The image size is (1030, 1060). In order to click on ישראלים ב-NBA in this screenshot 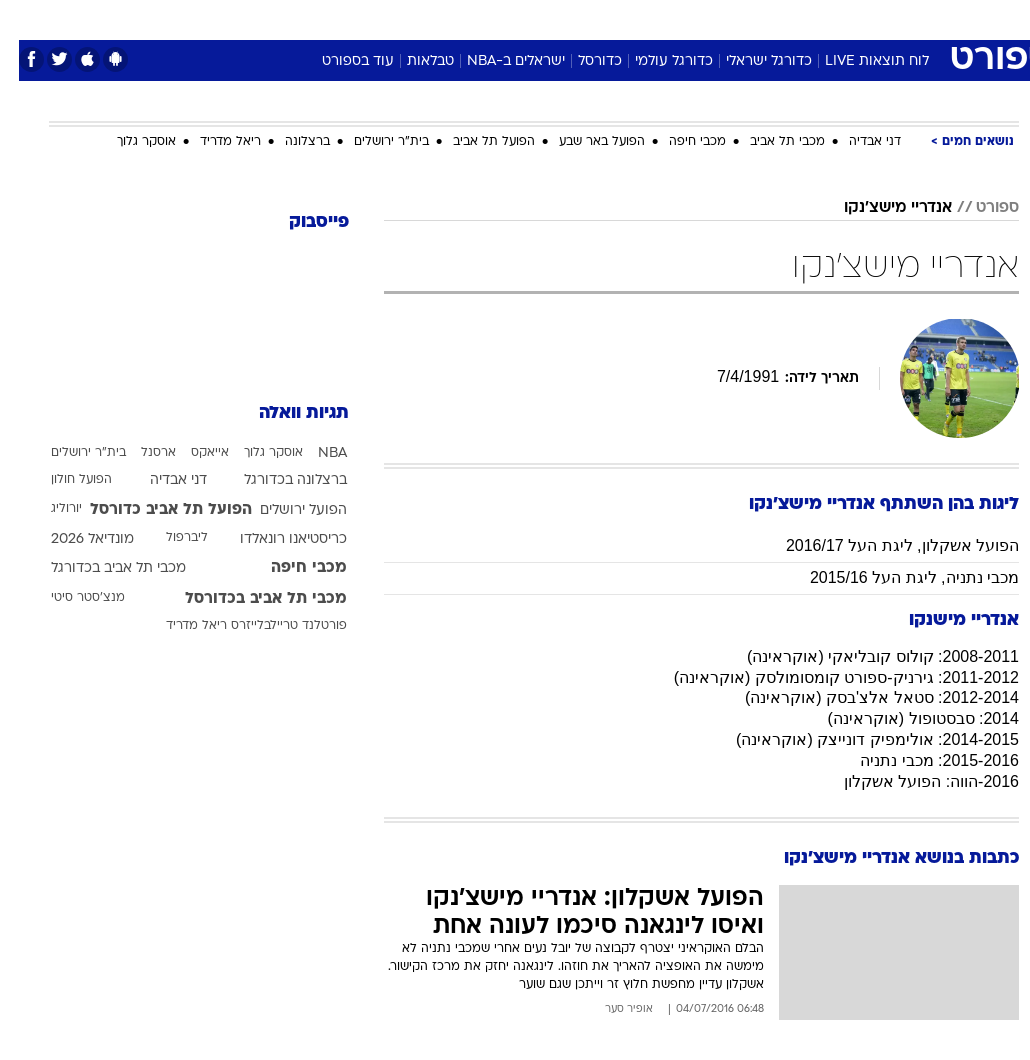, I will do `click(497, 61)`.